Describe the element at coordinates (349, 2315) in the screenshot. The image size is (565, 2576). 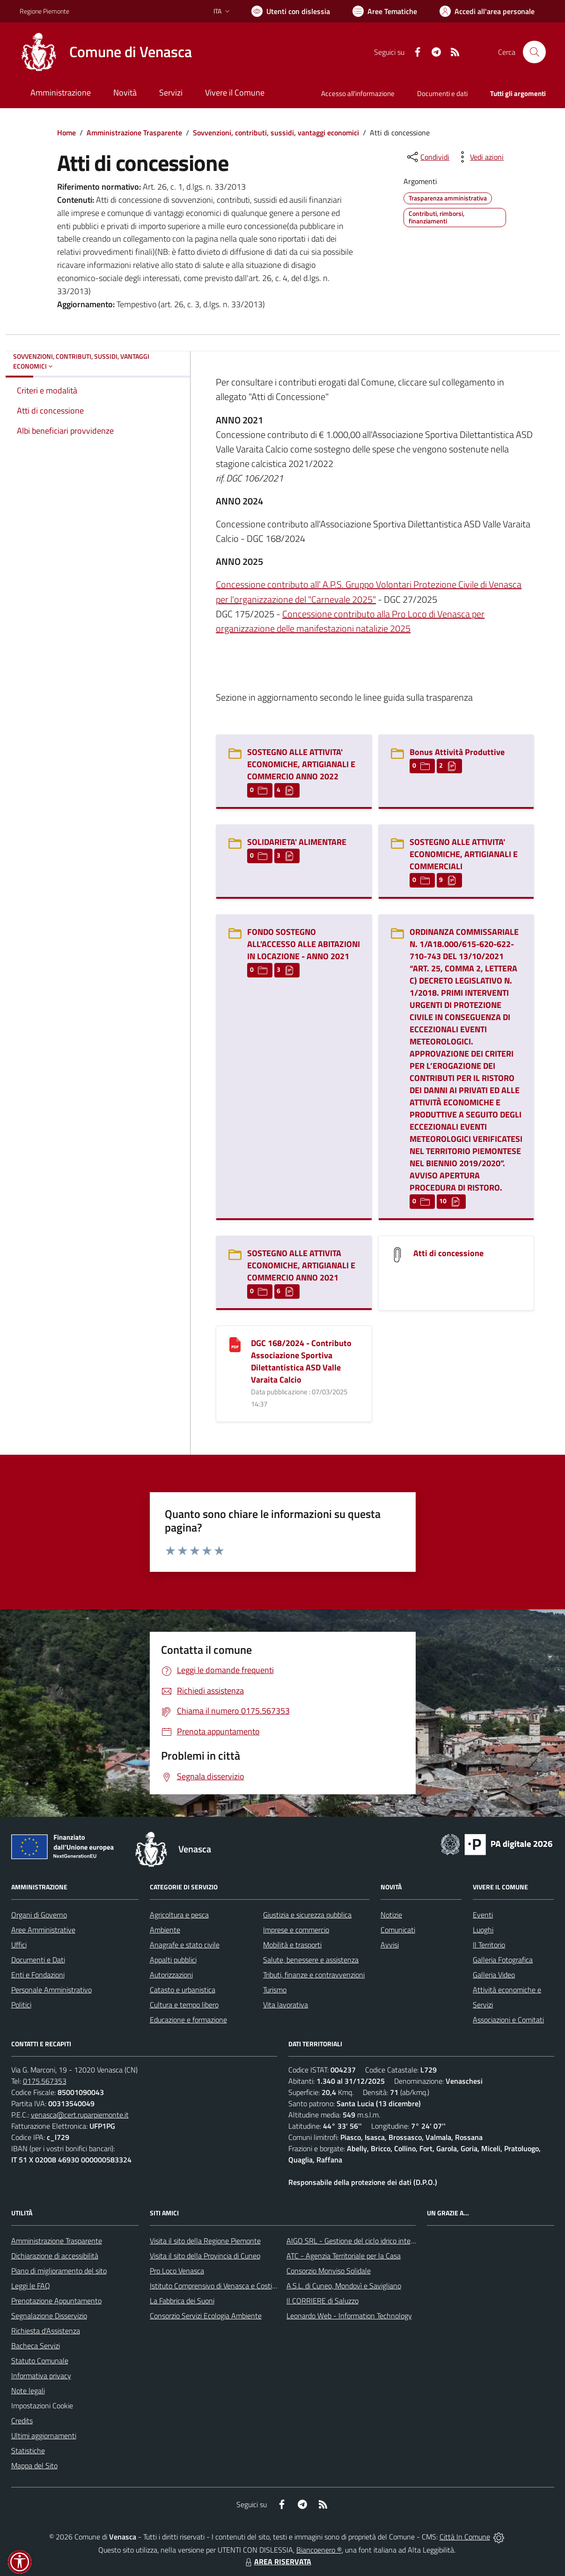
I see `Leonardo Web - Information Technology` at that location.